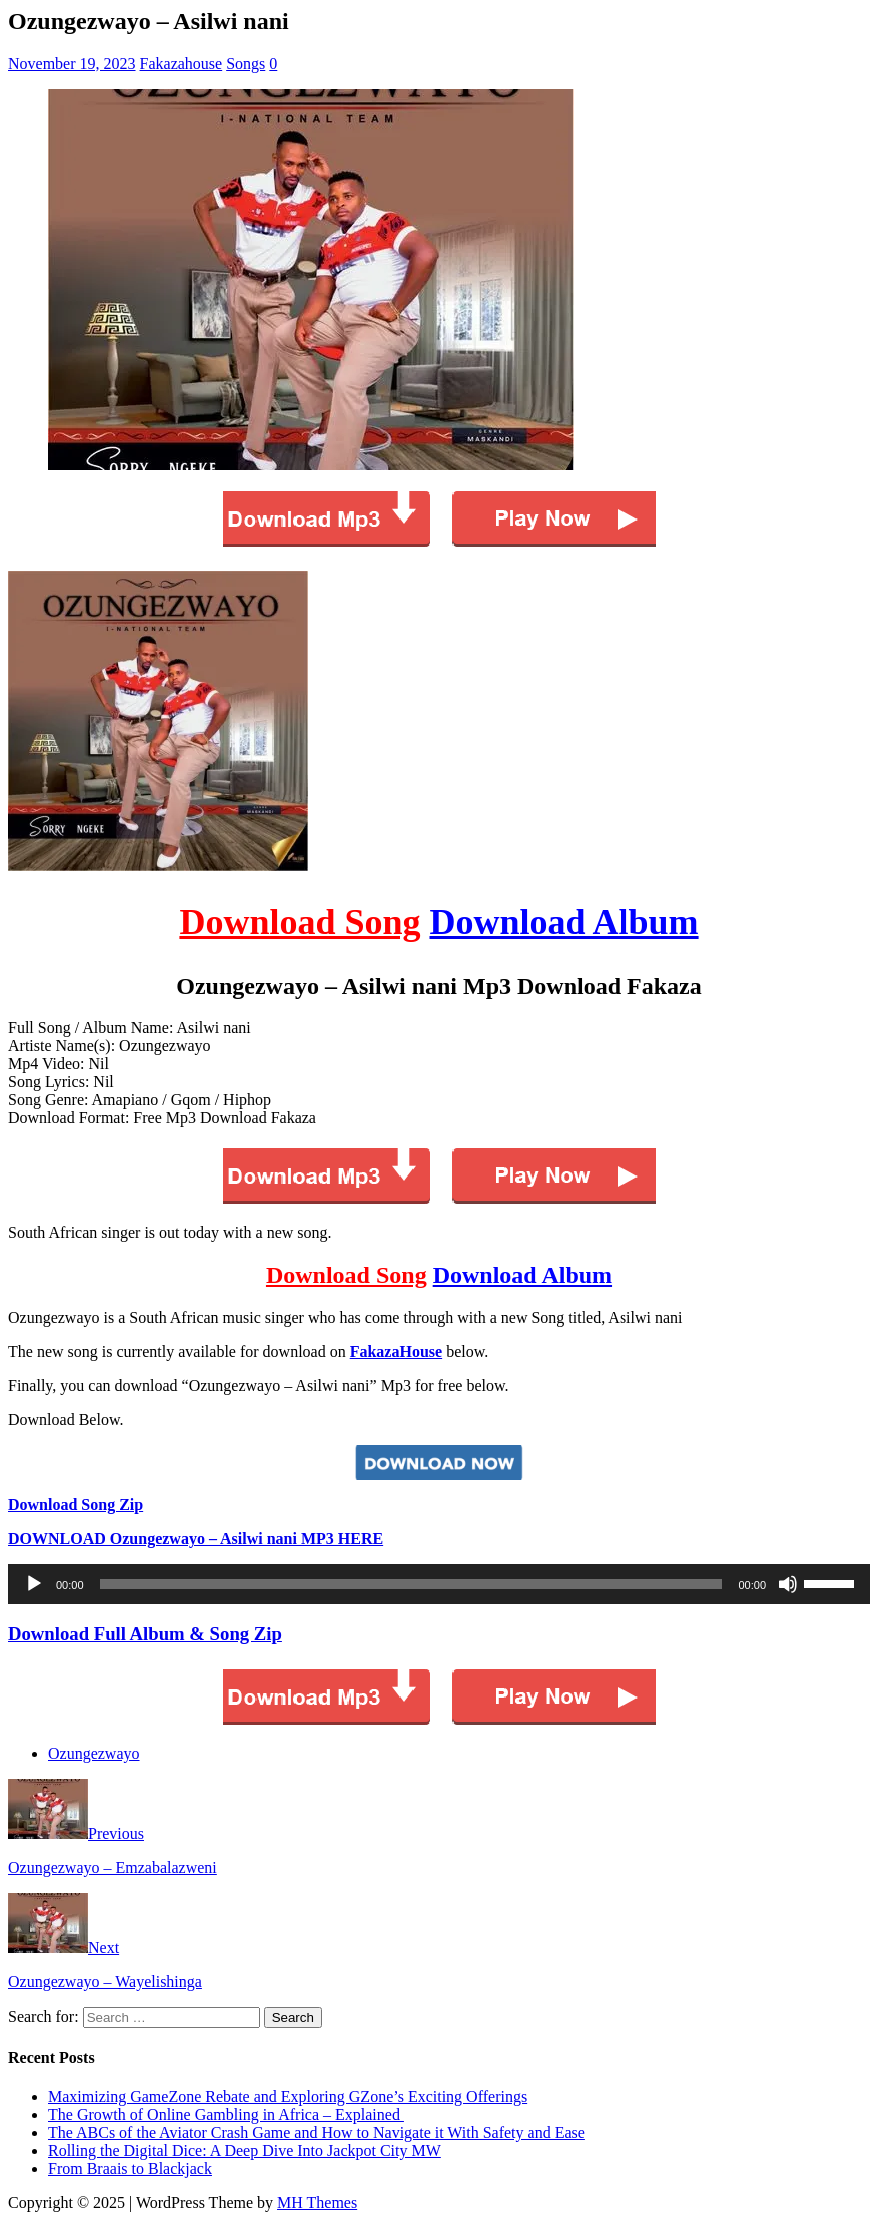 The width and height of the screenshot is (878, 2228). I want to click on Fakazahouse, so click(181, 63).